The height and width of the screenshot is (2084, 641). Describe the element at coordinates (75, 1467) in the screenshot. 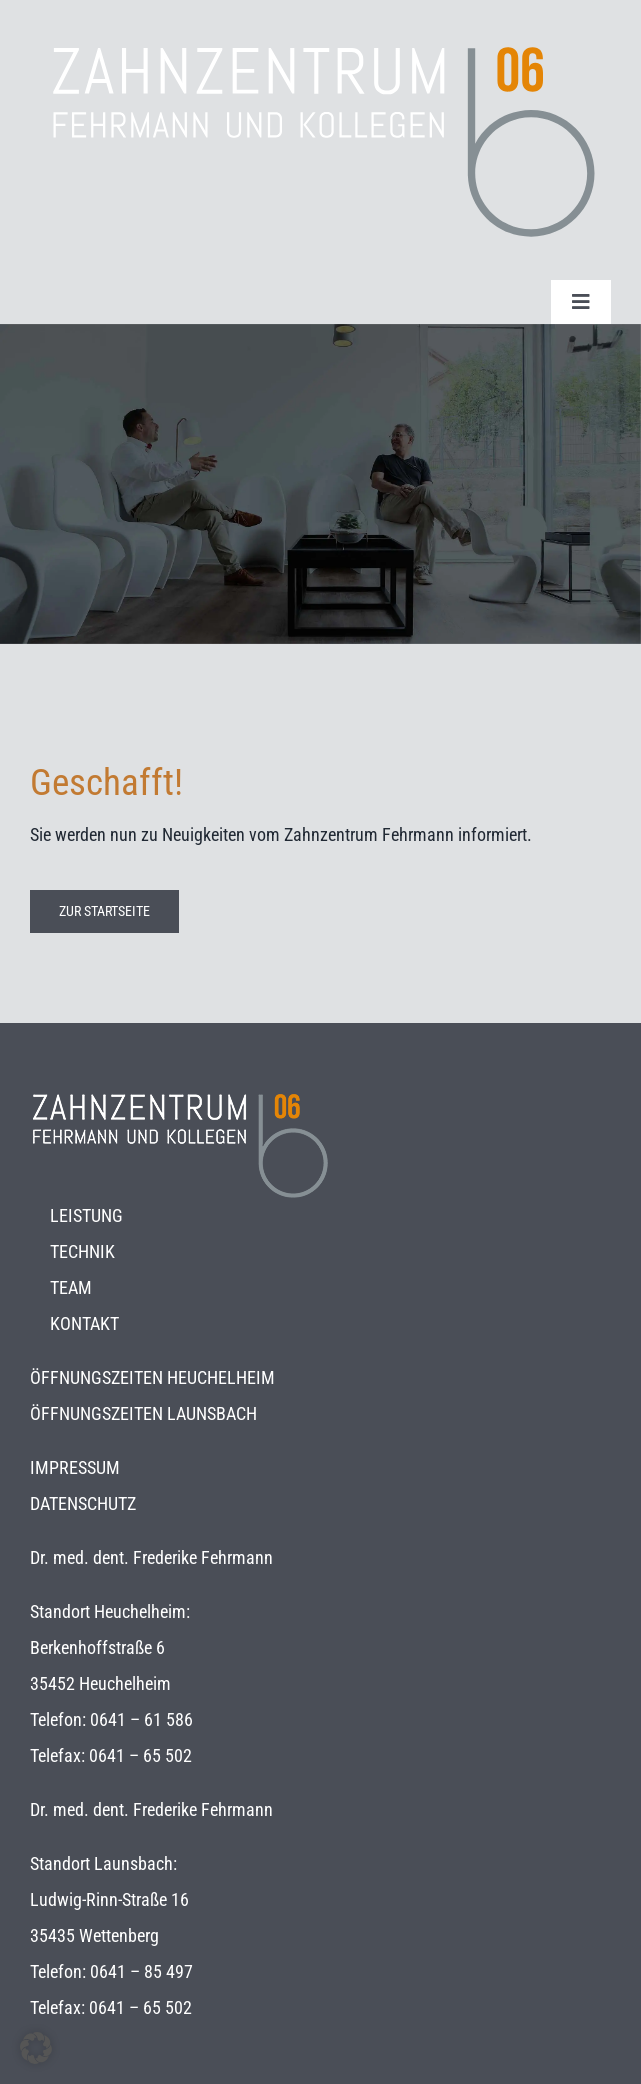

I see `IMPRESSUM` at that location.